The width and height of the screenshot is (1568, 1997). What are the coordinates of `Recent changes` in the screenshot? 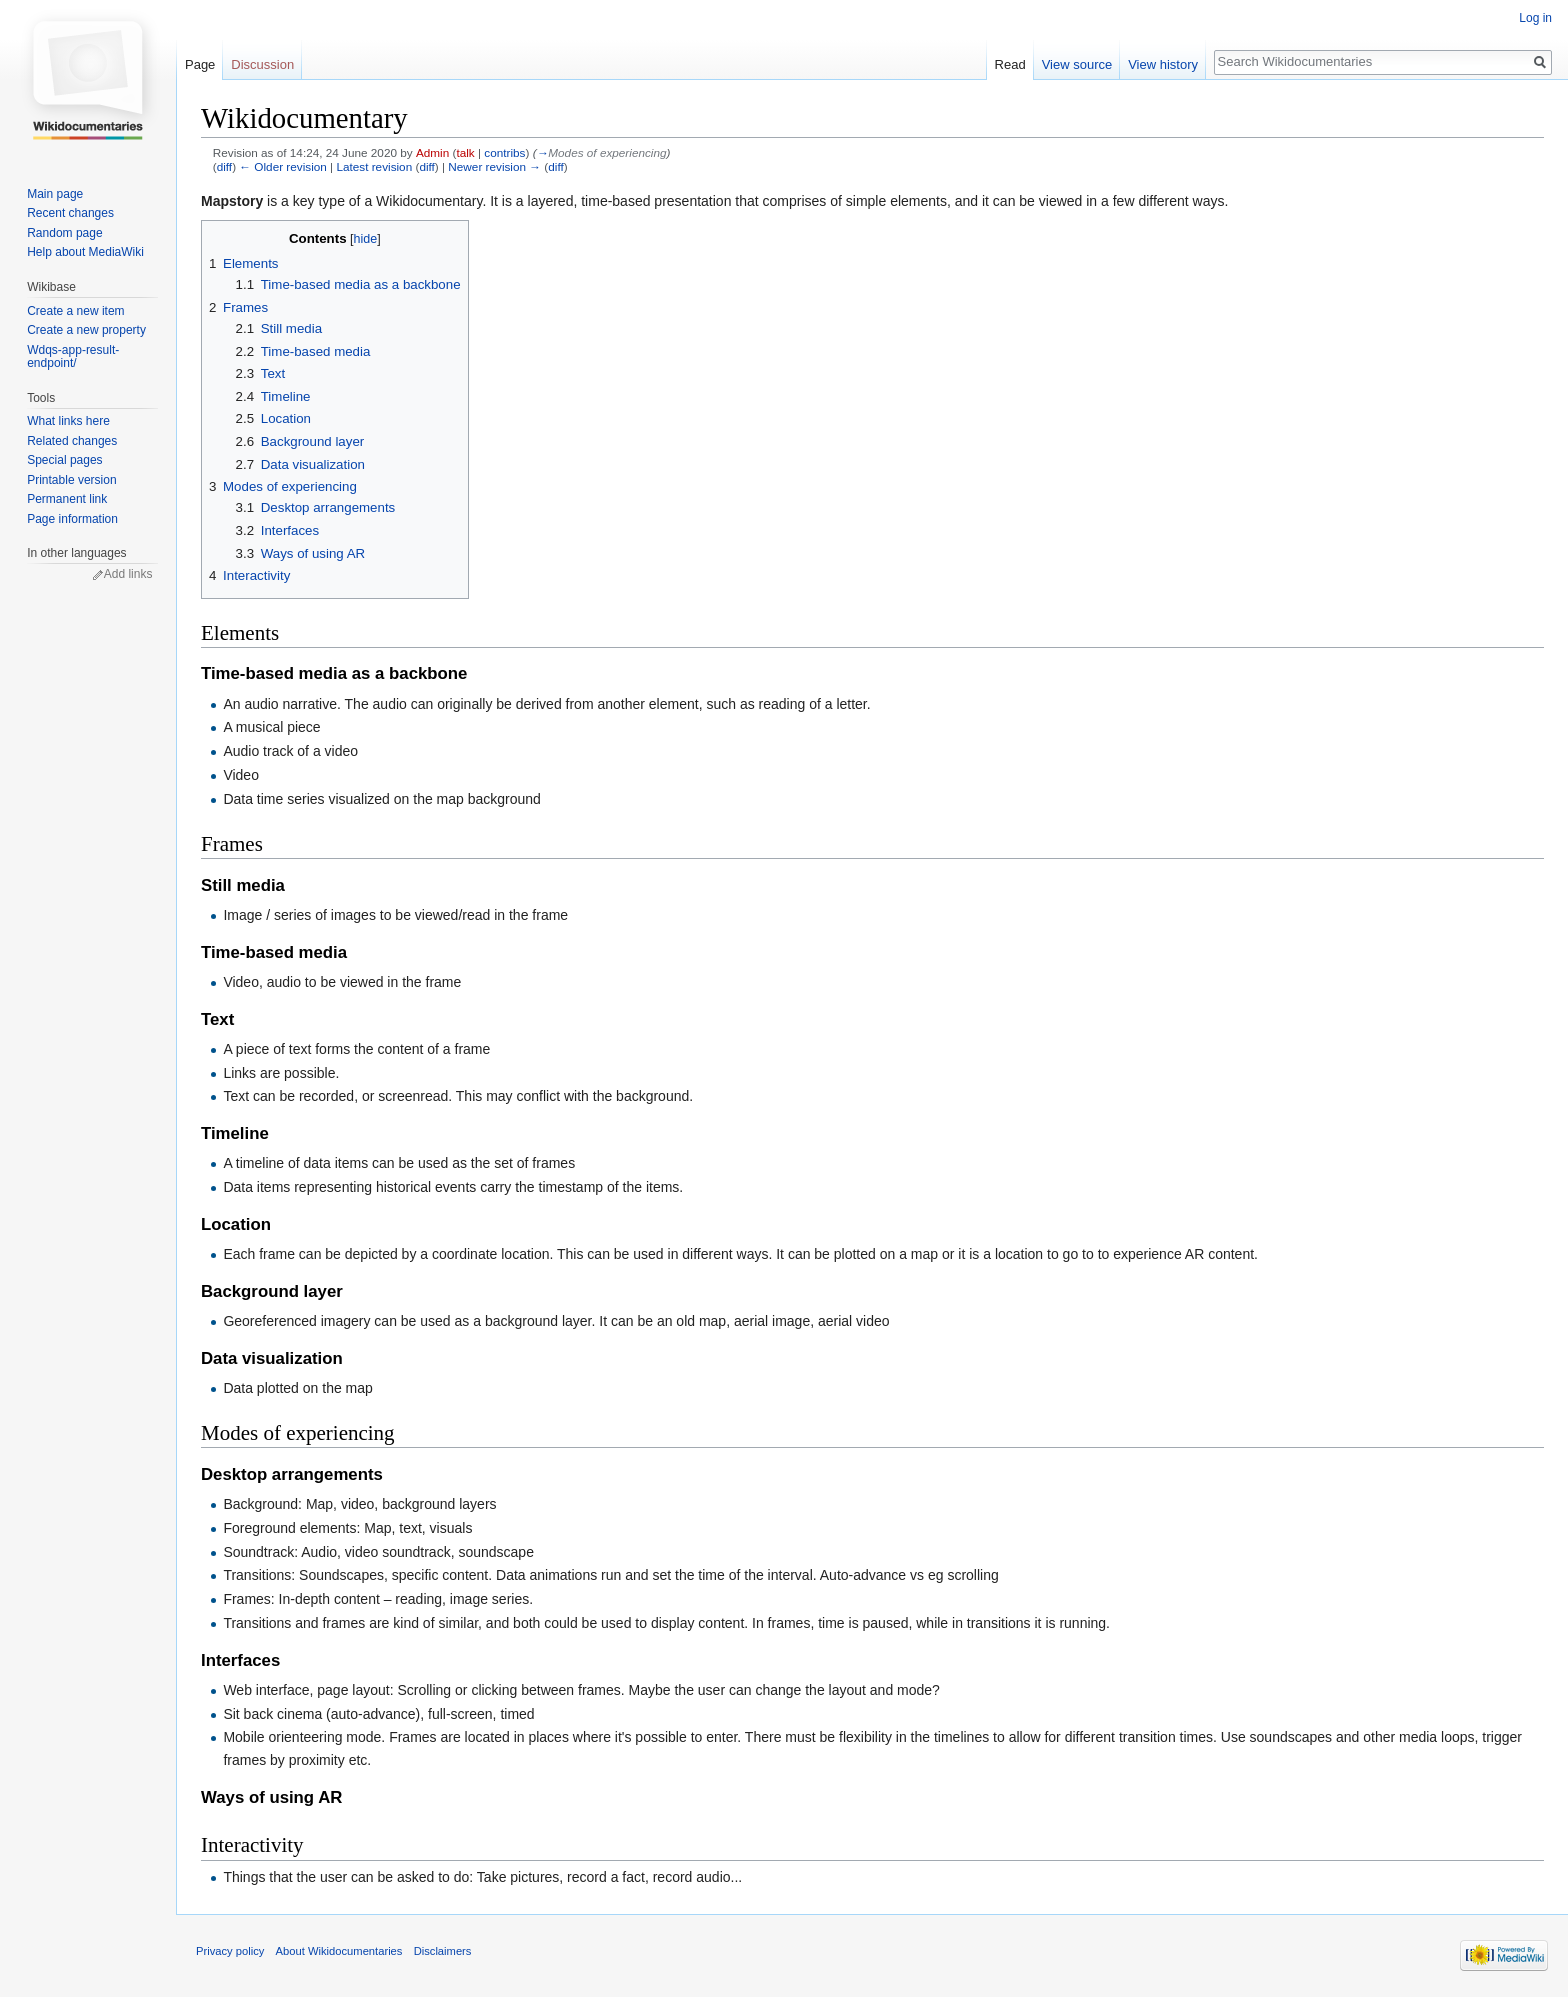 It's located at (70, 213).